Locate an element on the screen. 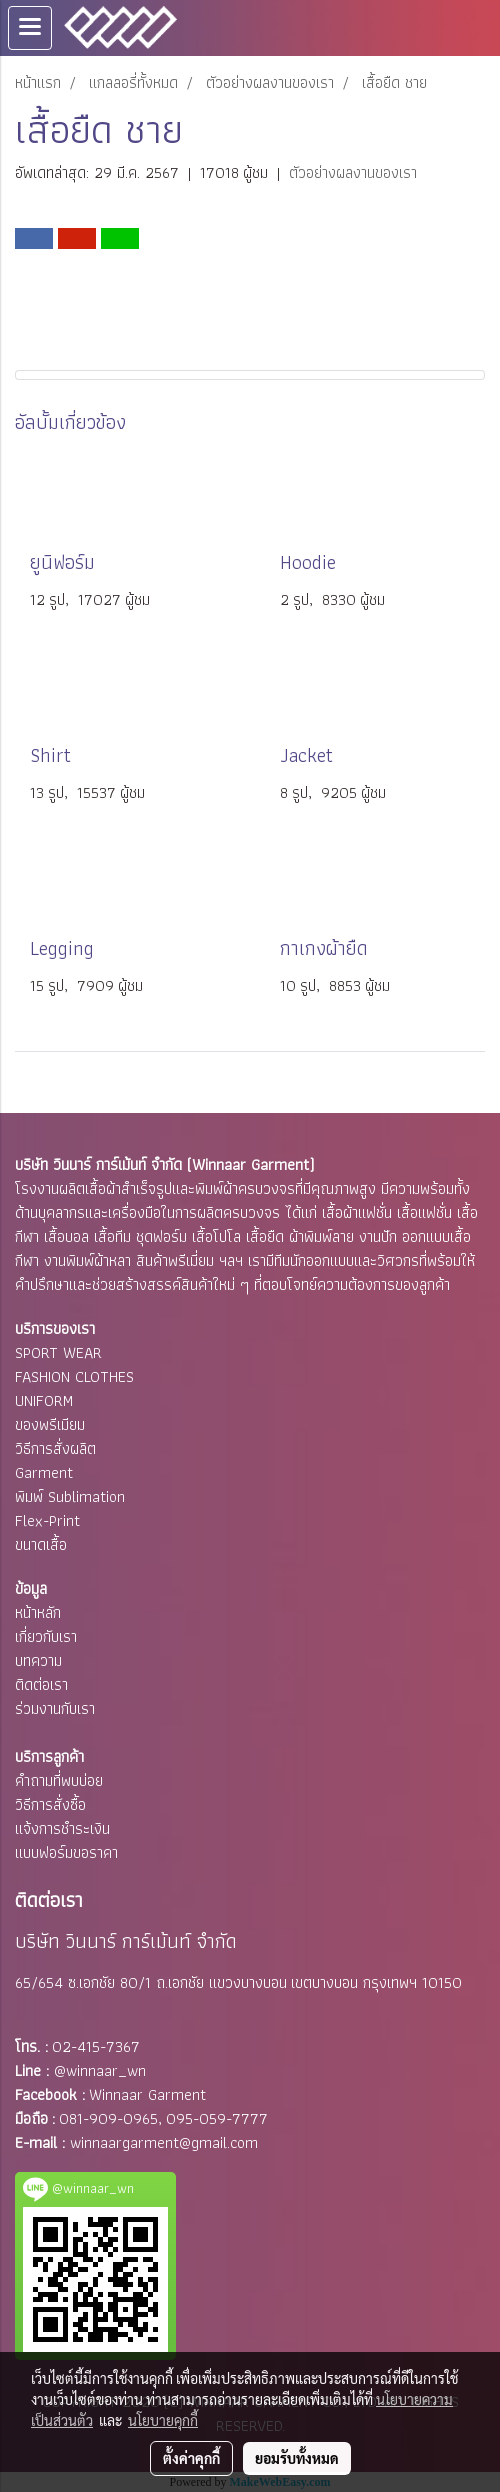  ยอมรับทั้งหมด is located at coordinates (297, 2458).